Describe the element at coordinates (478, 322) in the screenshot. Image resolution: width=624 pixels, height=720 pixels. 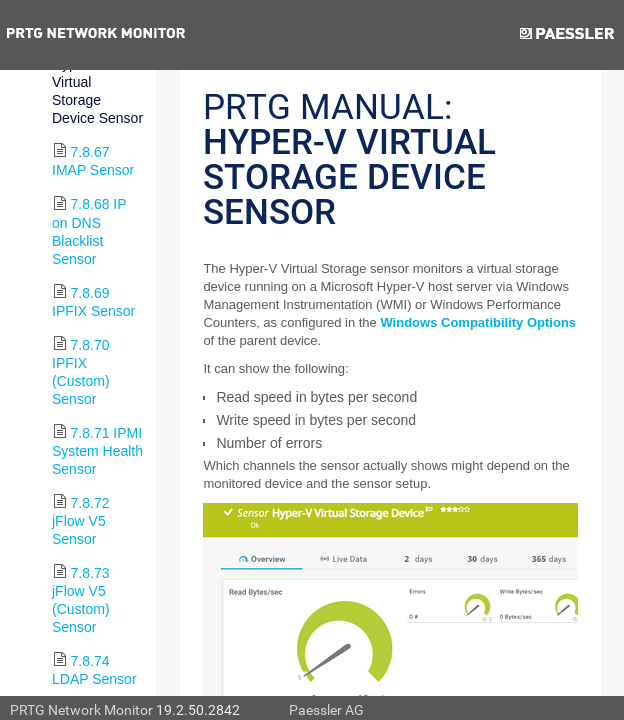
I see `Windows Compatibility Options` at that location.